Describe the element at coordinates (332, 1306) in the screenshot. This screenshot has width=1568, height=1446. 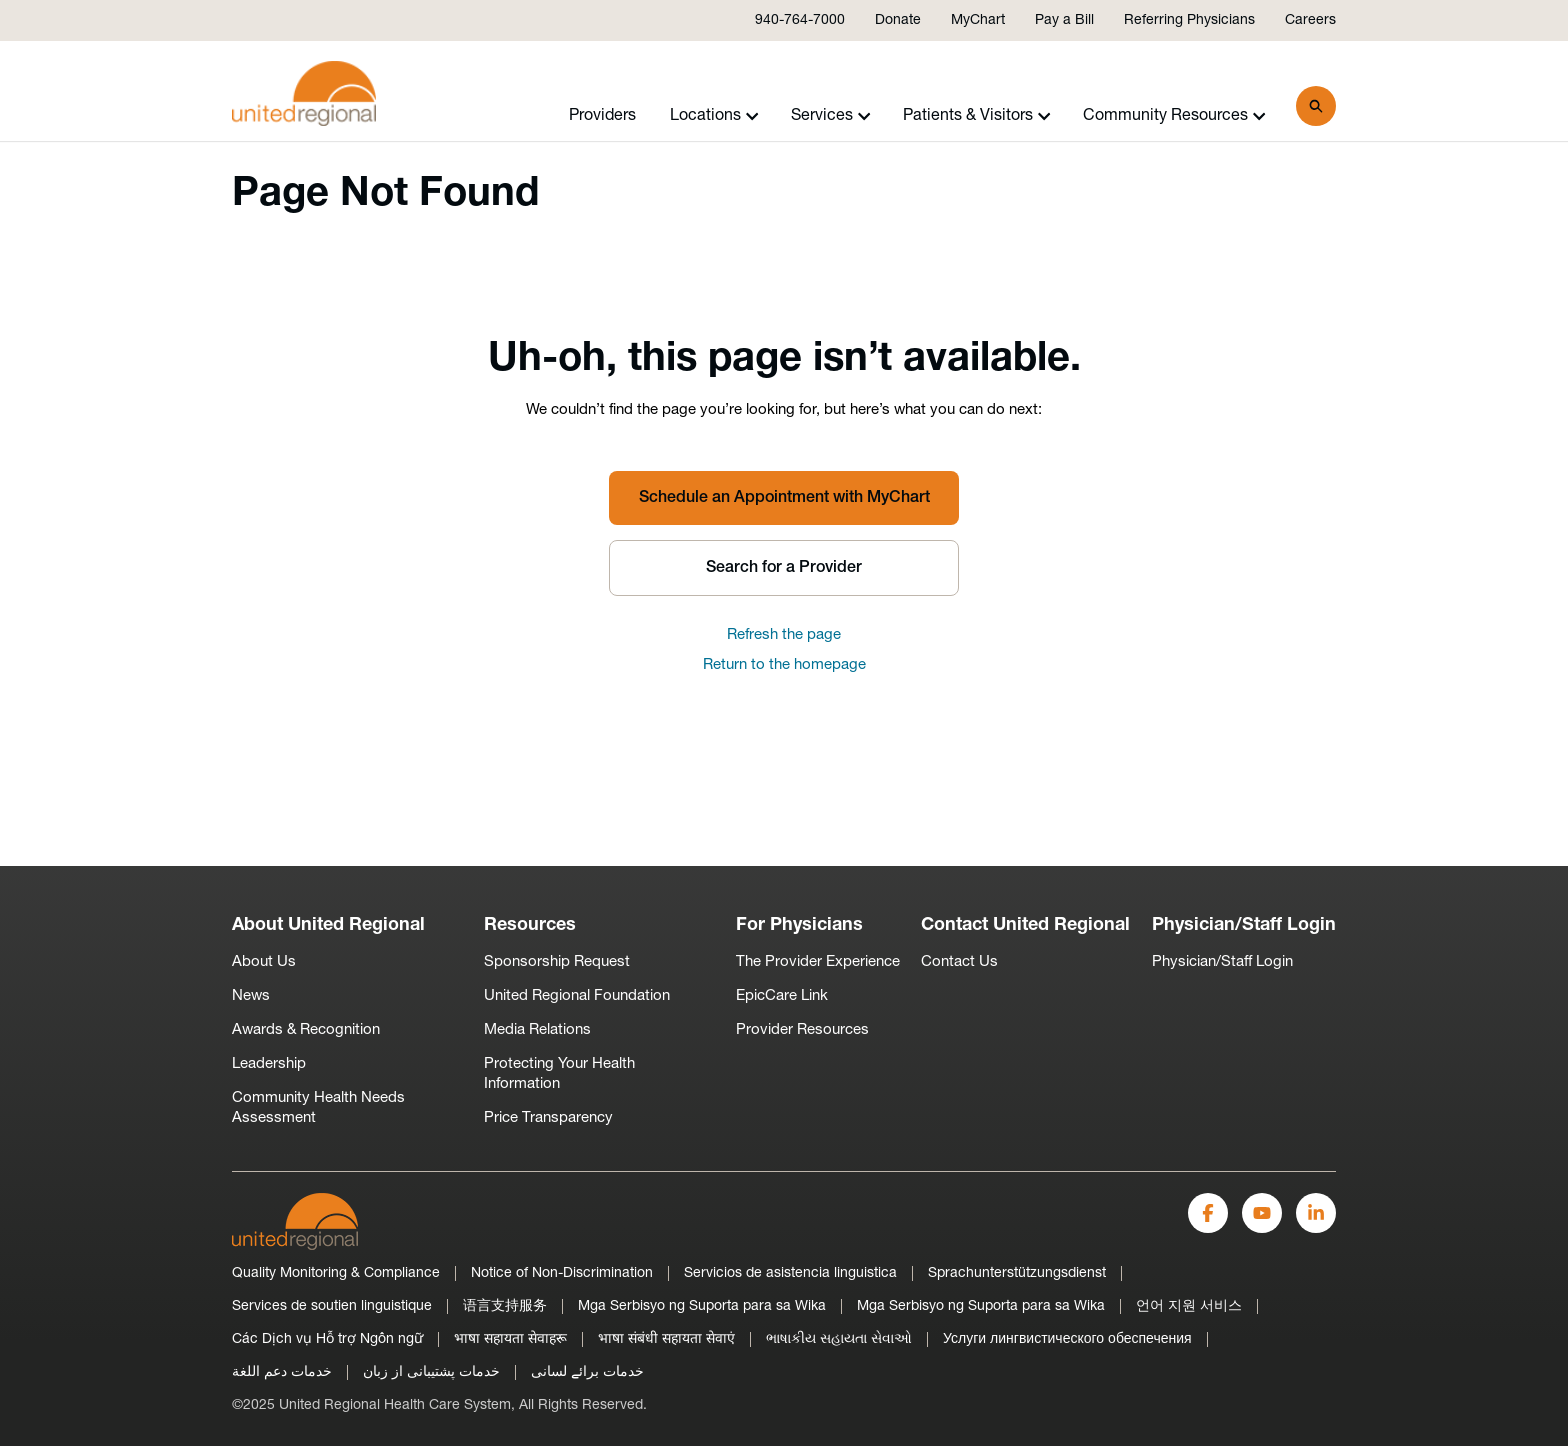
I see `Services de soutien linguistique` at that location.